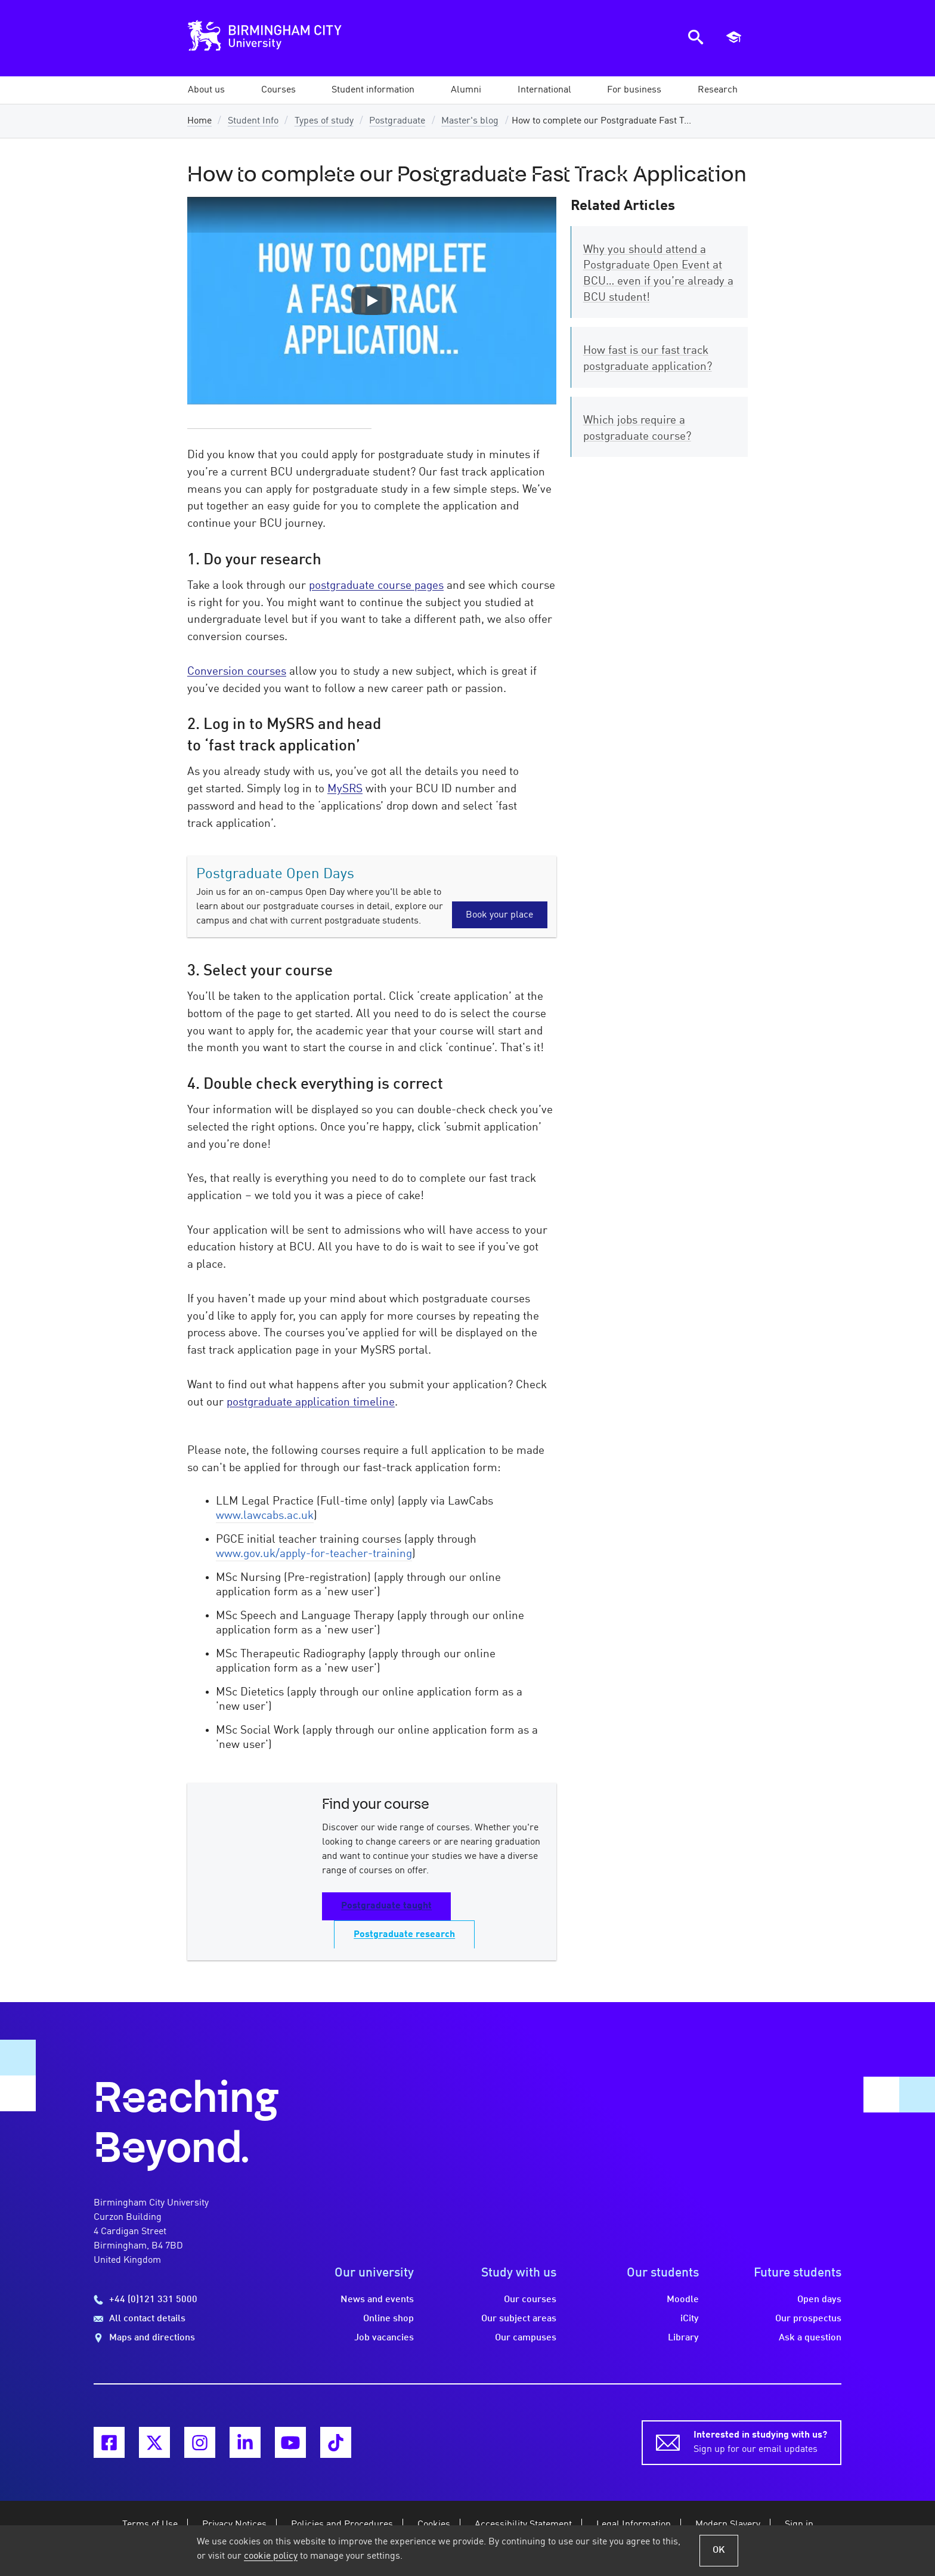  I want to click on Sign up for our email updates, so click(760, 2441).